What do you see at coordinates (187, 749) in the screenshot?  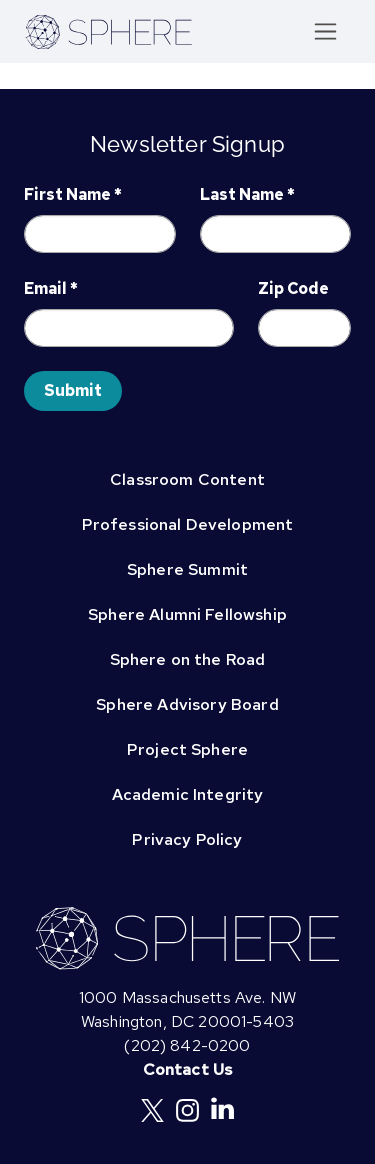 I see `Project Sphere` at bounding box center [187, 749].